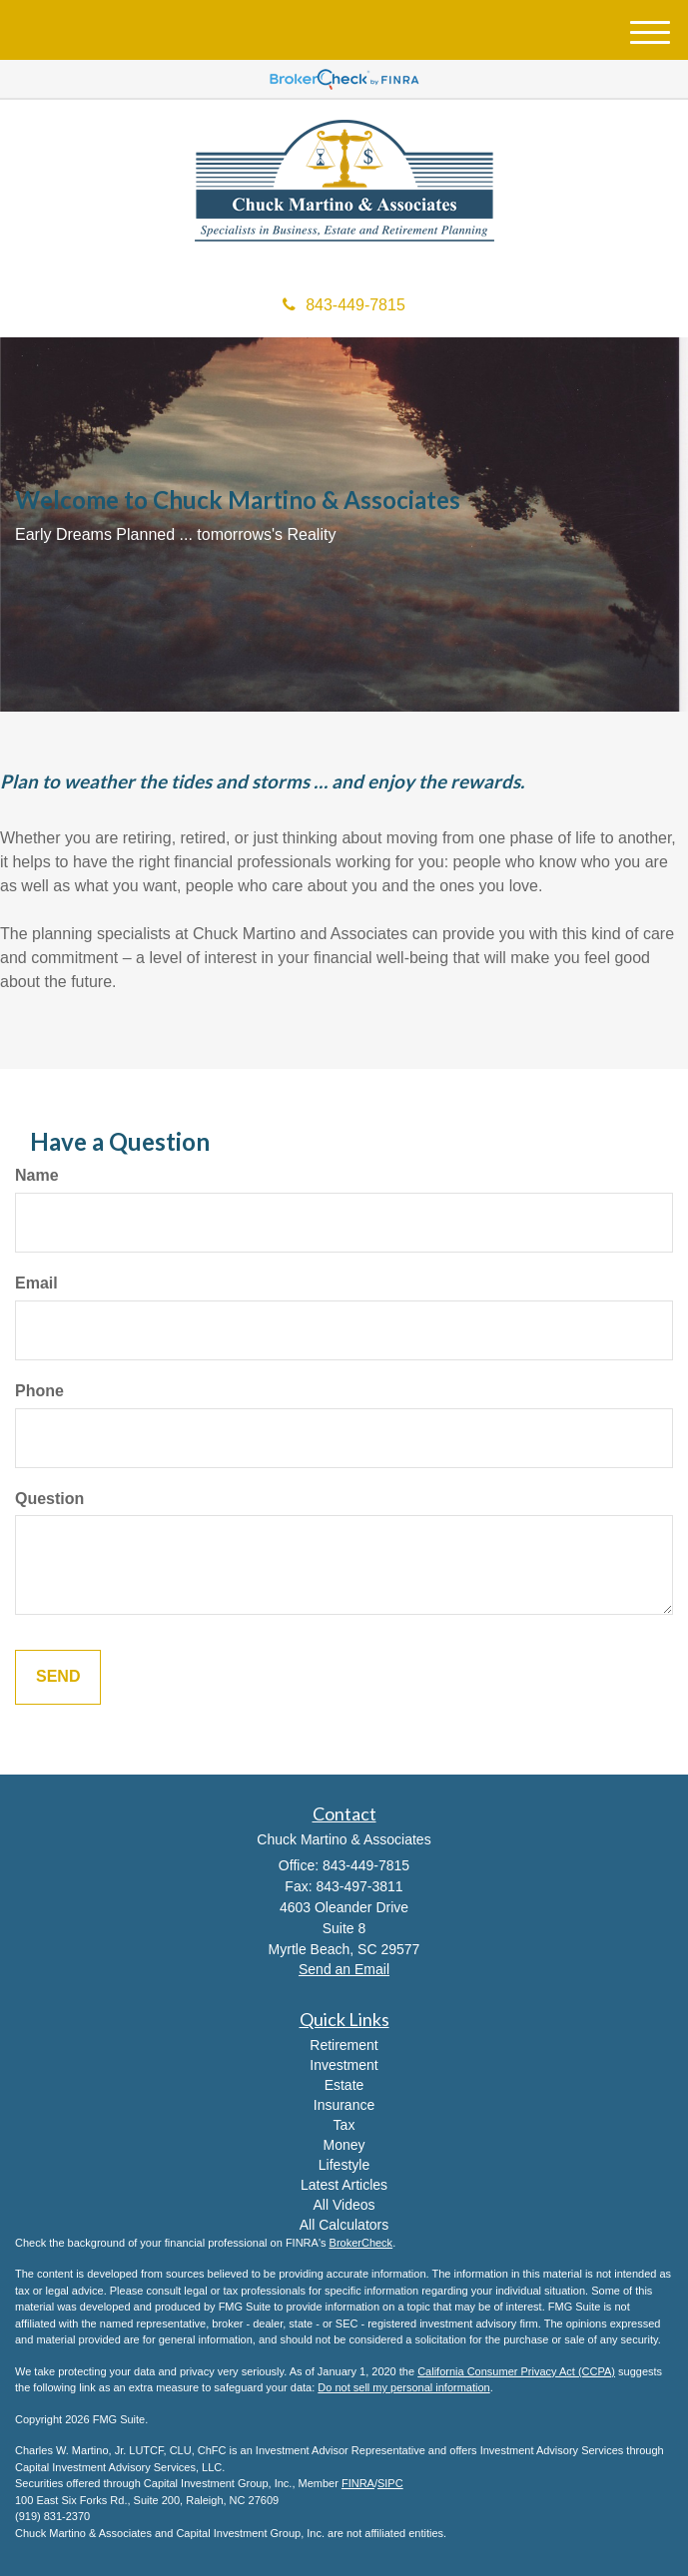 The image size is (688, 2576). Describe the element at coordinates (358, 2483) in the screenshot. I see `FINRA` at that location.